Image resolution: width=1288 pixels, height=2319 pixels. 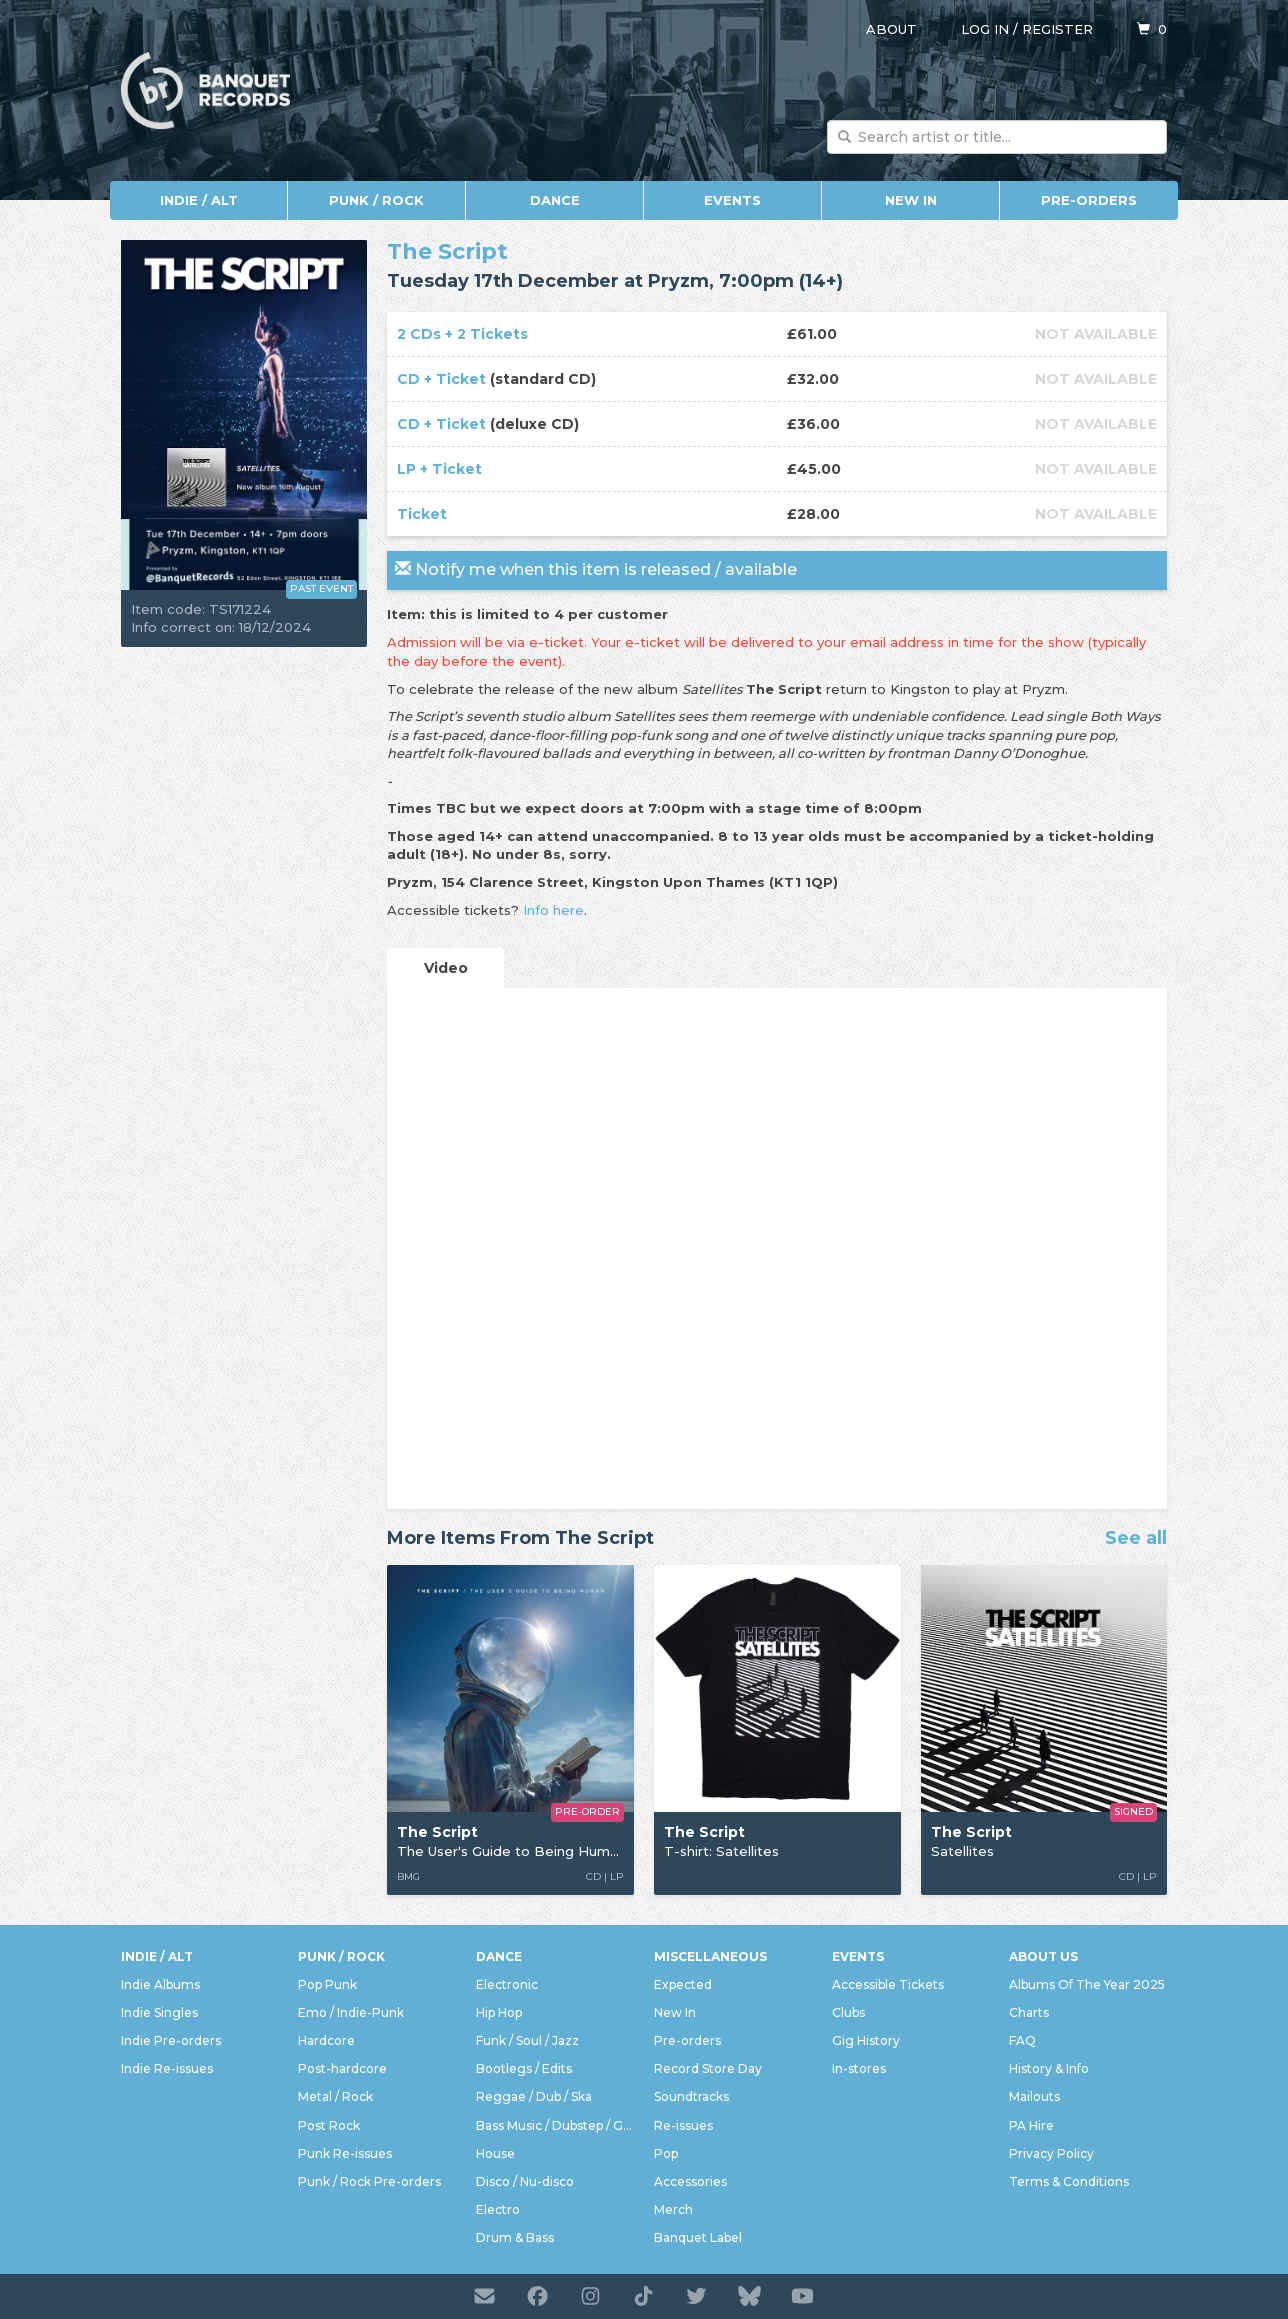 What do you see at coordinates (1022, 2040) in the screenshot?
I see `FAQ` at bounding box center [1022, 2040].